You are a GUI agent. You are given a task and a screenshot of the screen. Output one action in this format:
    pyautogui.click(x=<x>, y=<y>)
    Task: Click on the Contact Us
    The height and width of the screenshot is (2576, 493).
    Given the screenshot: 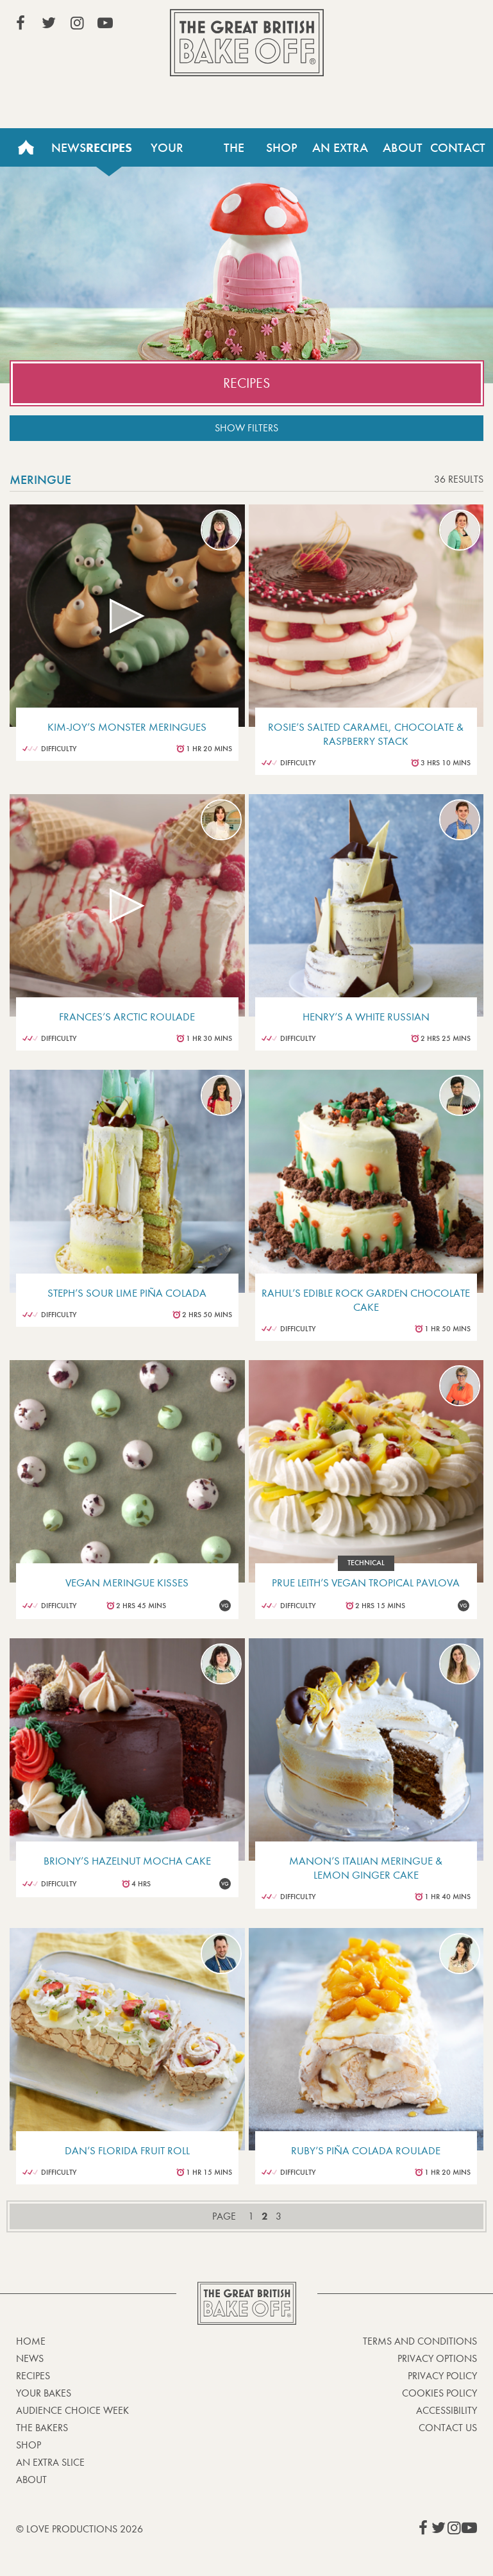 What is the action you would take?
    pyautogui.click(x=457, y=153)
    